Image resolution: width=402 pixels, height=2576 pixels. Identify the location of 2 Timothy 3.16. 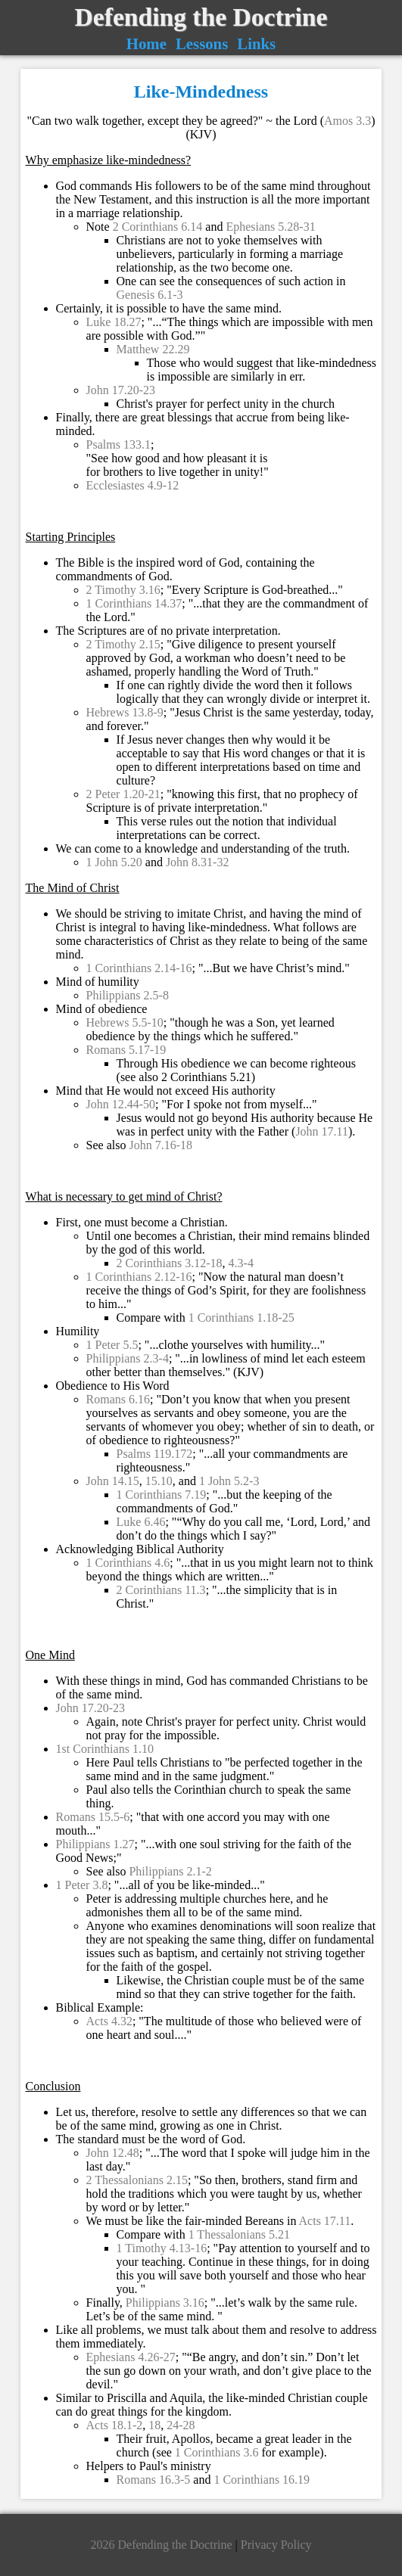
(123, 589).